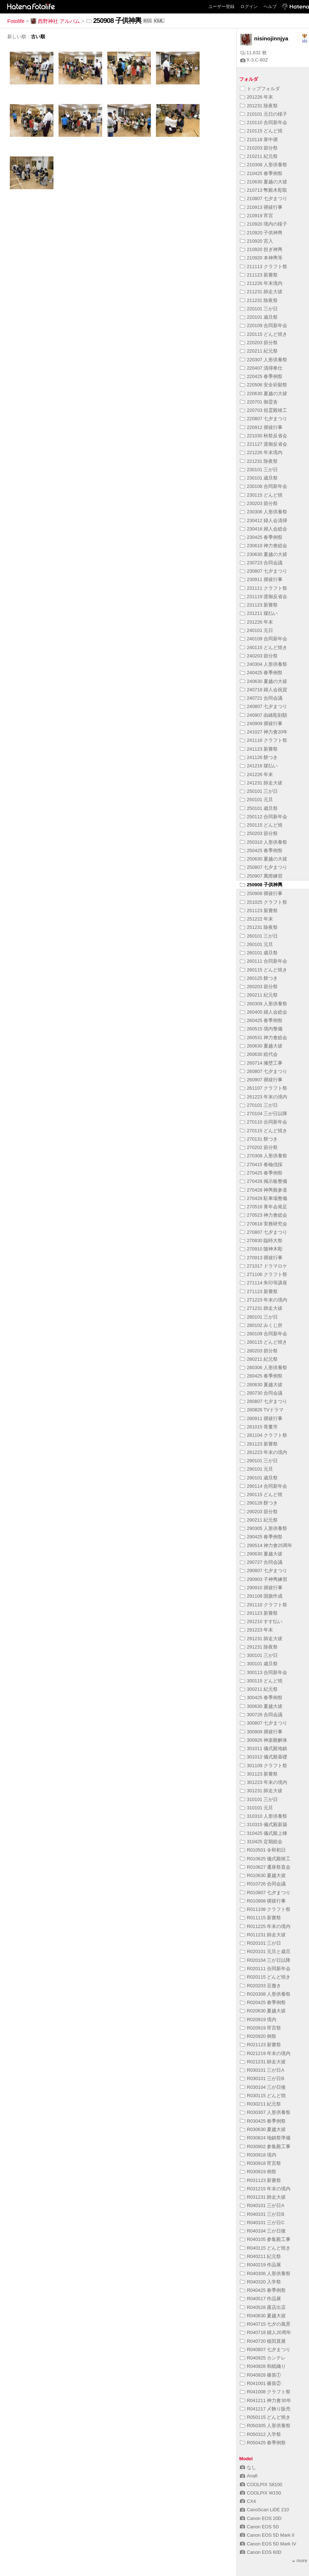 The width and height of the screenshot is (309, 2576). What do you see at coordinates (260, 2282) in the screenshot?
I see `R040320 入学祭` at bounding box center [260, 2282].